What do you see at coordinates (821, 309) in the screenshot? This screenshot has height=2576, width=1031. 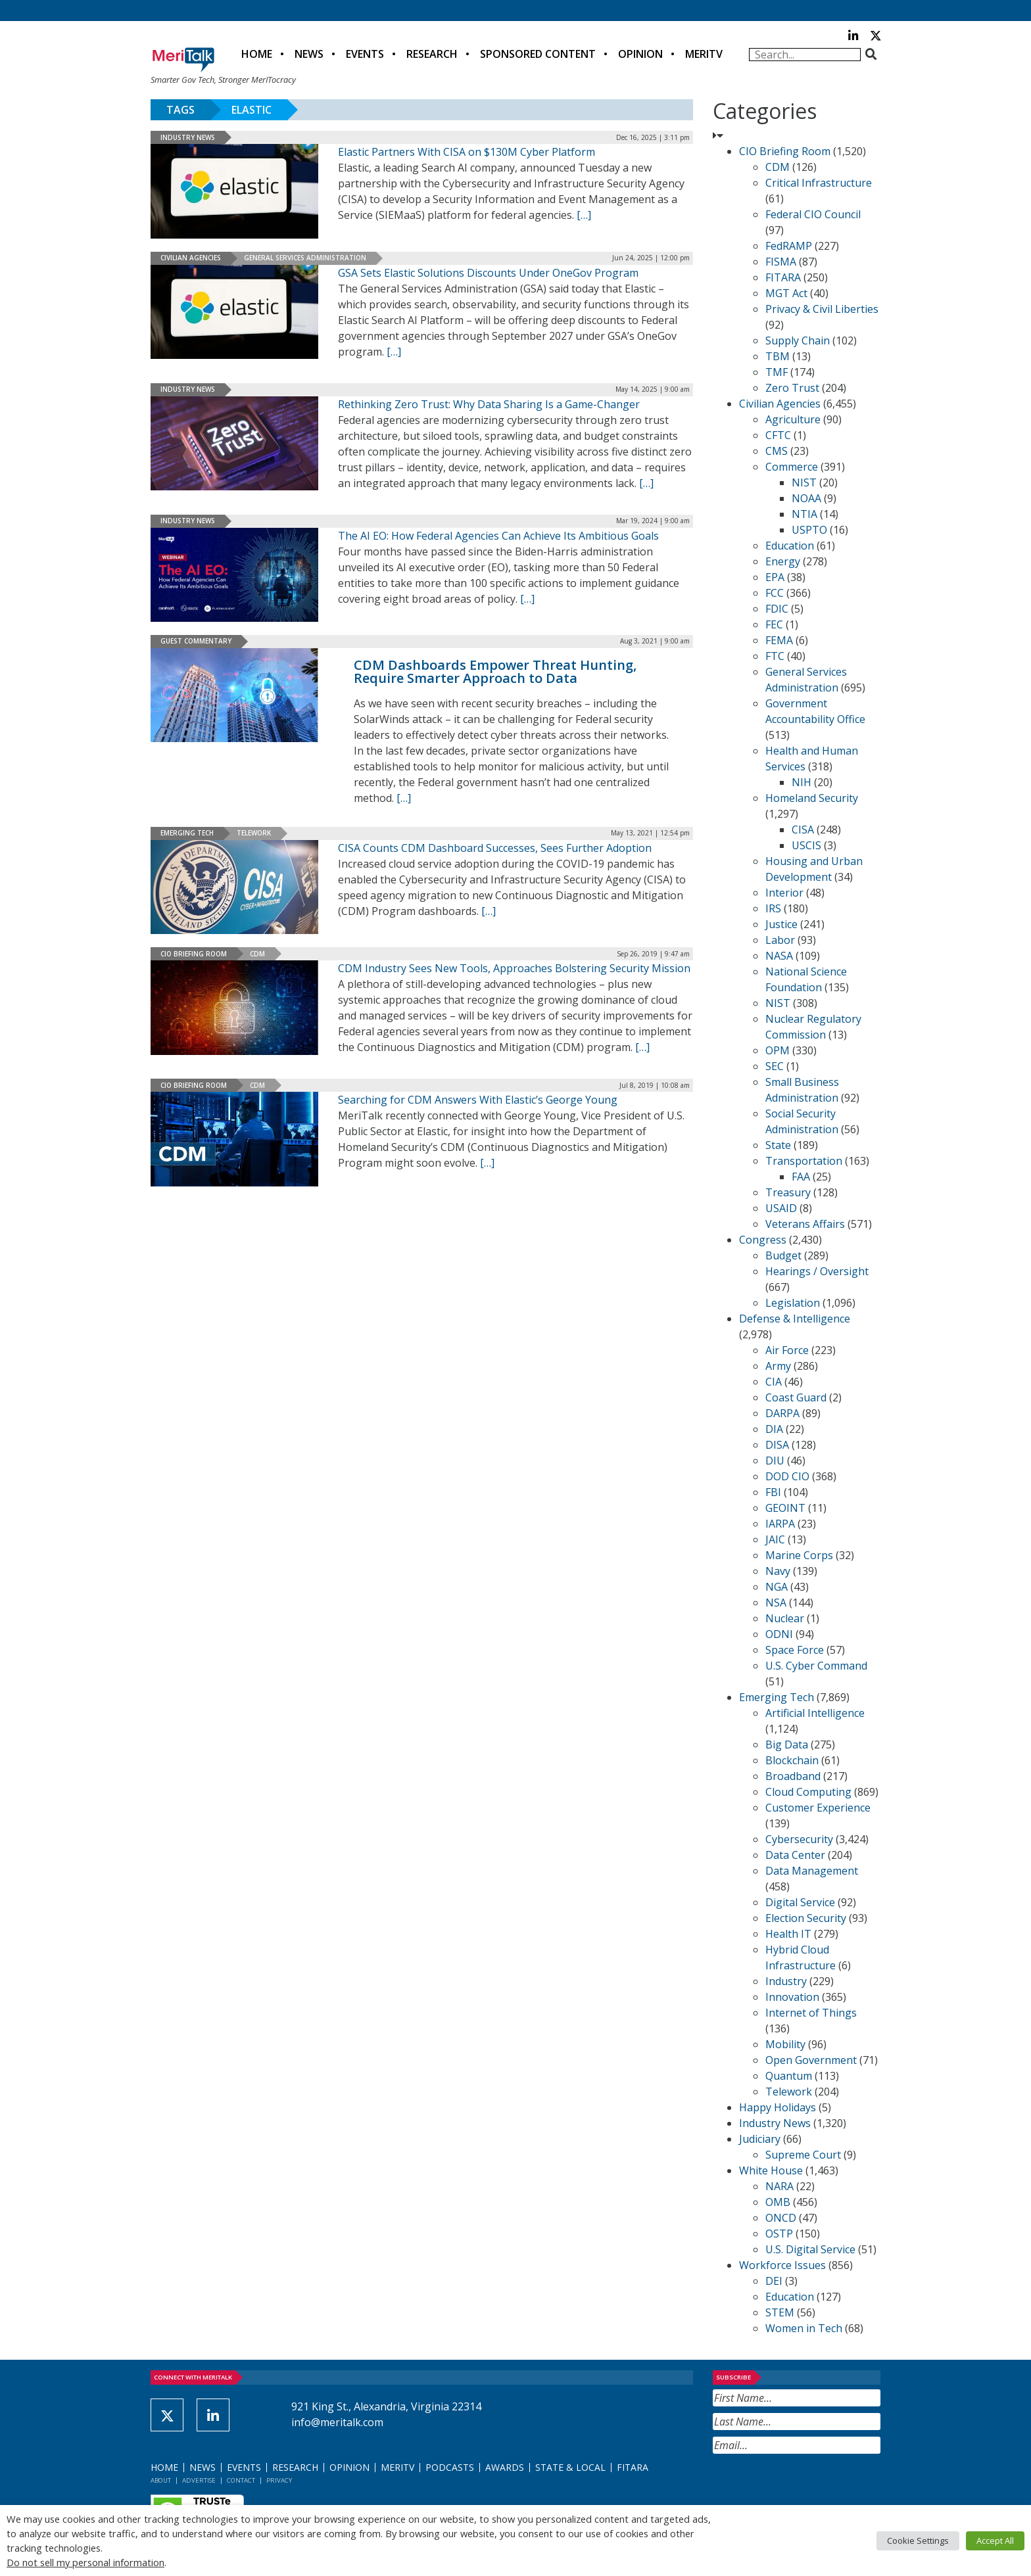 I see `Privacy & Civil Liberties` at bounding box center [821, 309].